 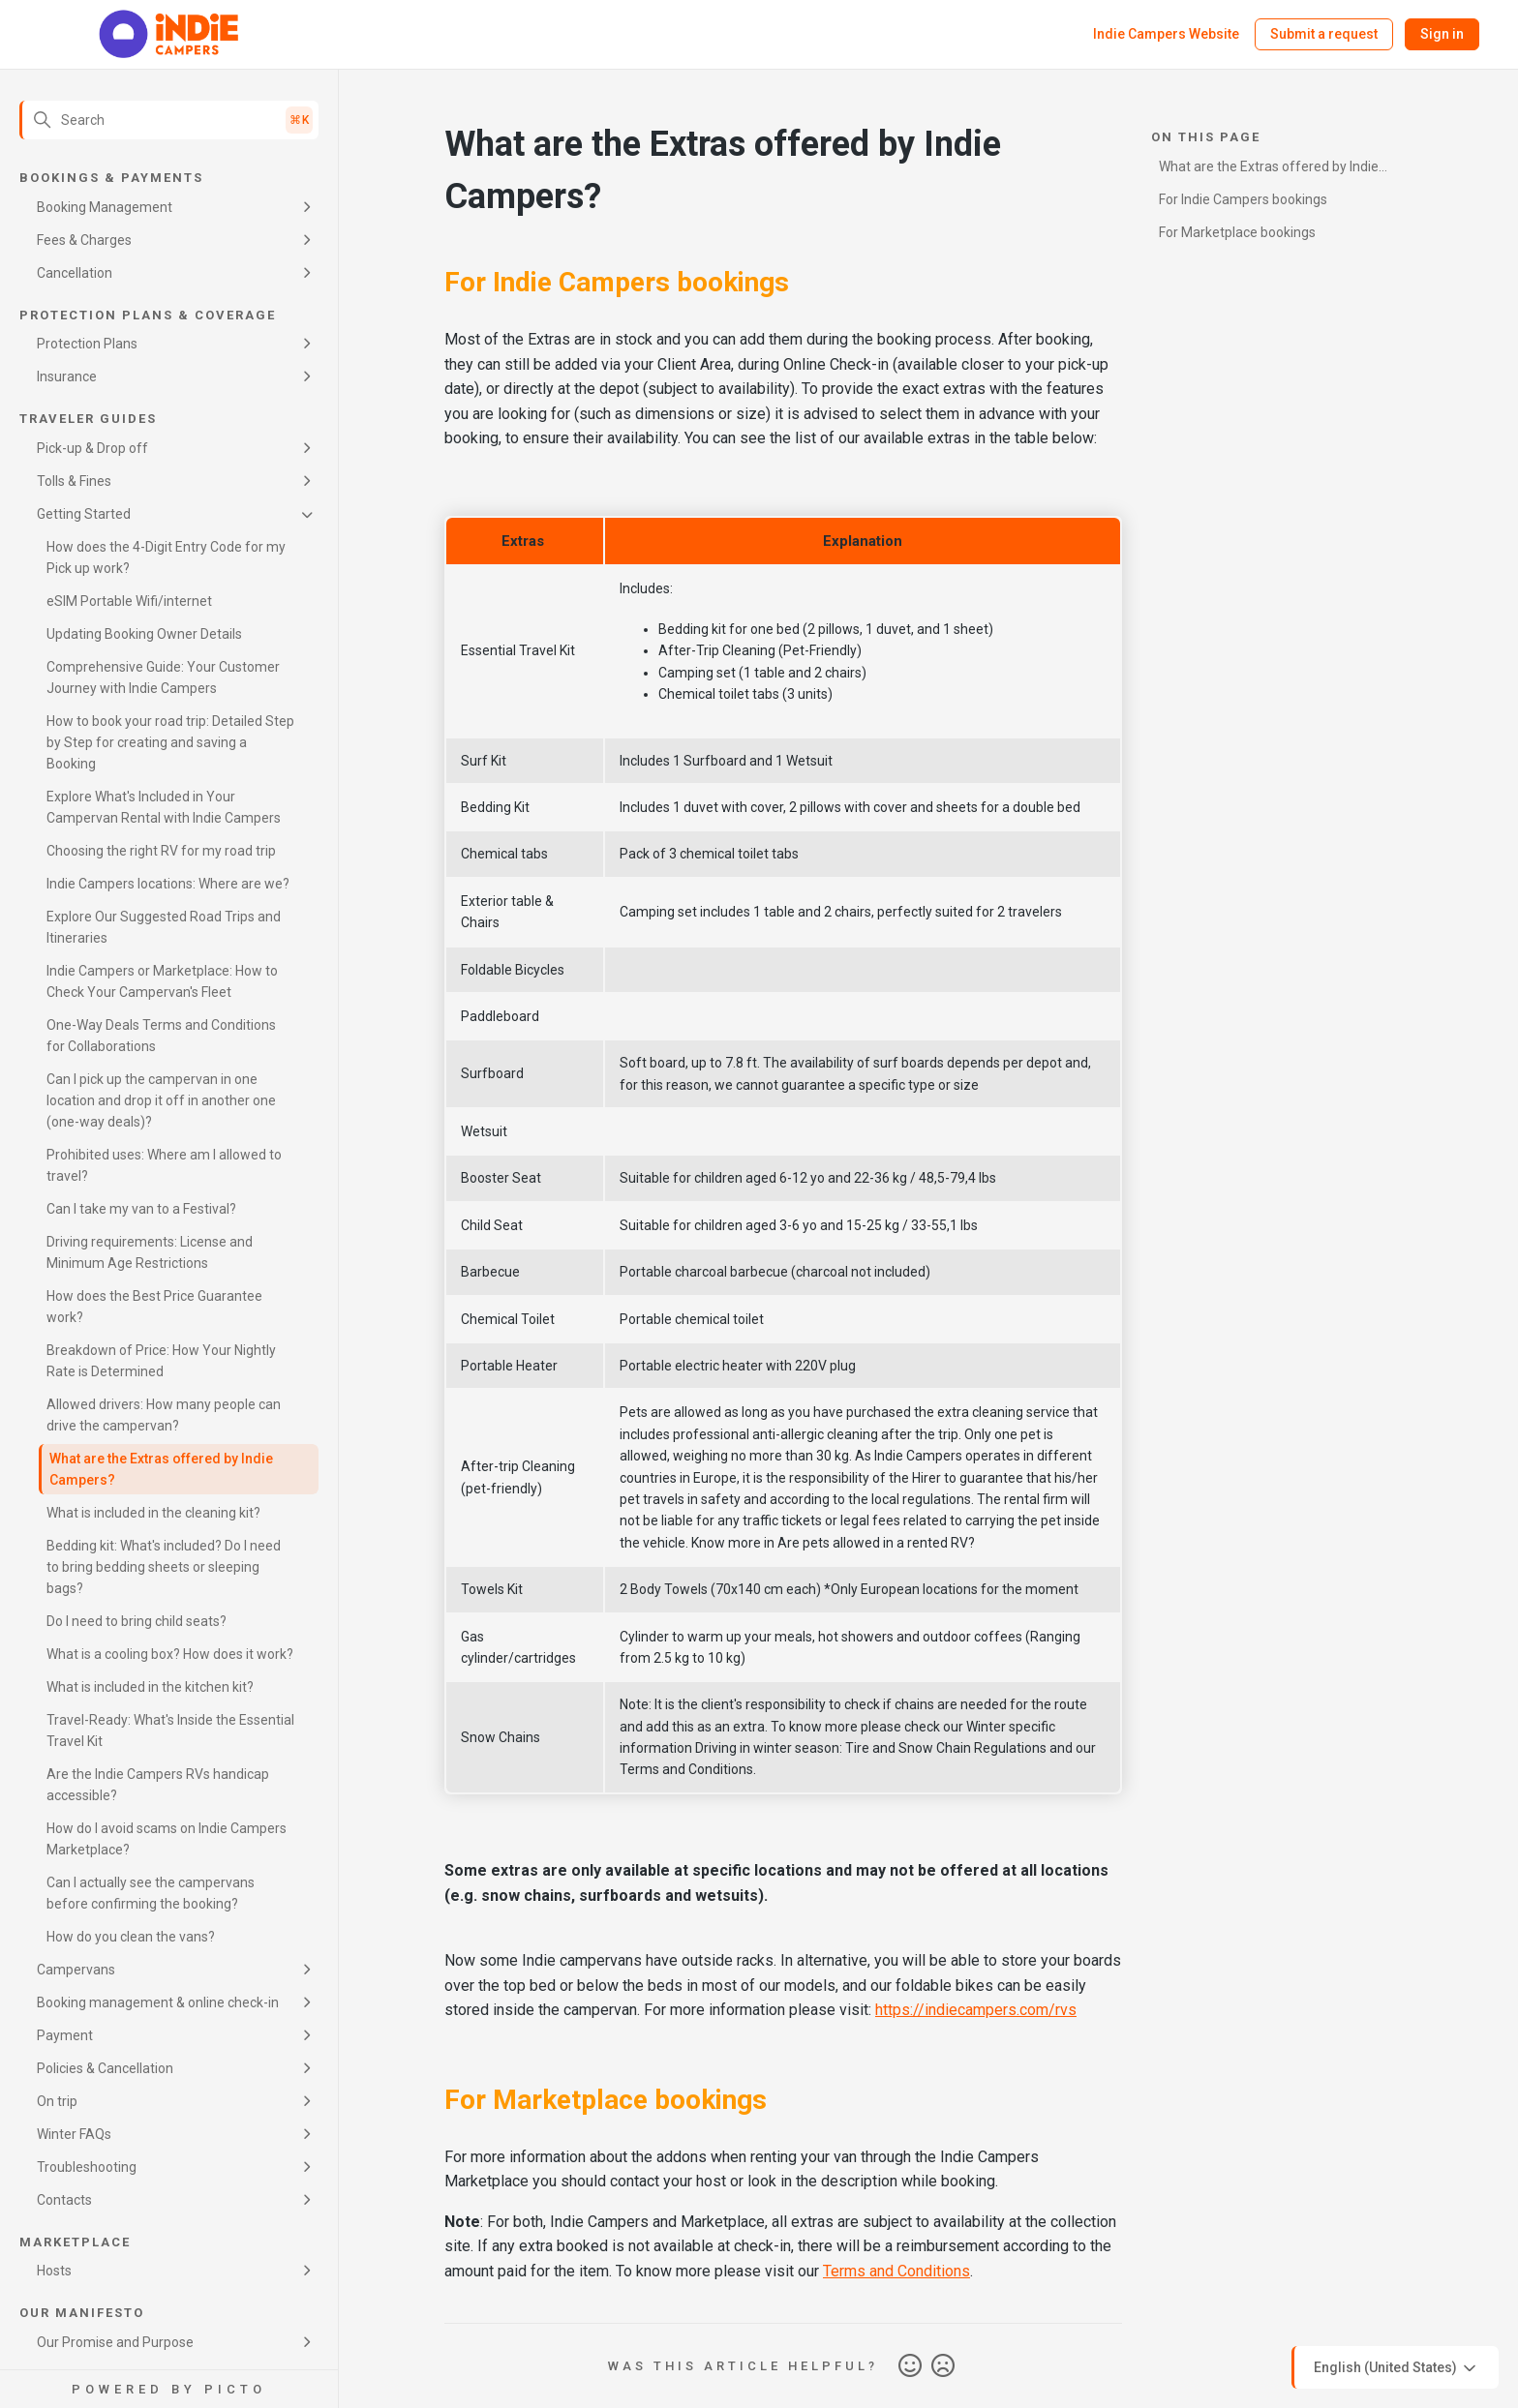 I want to click on Comprehensive Guide: Your Customer Journey with Indie Campers, so click(x=163, y=677).